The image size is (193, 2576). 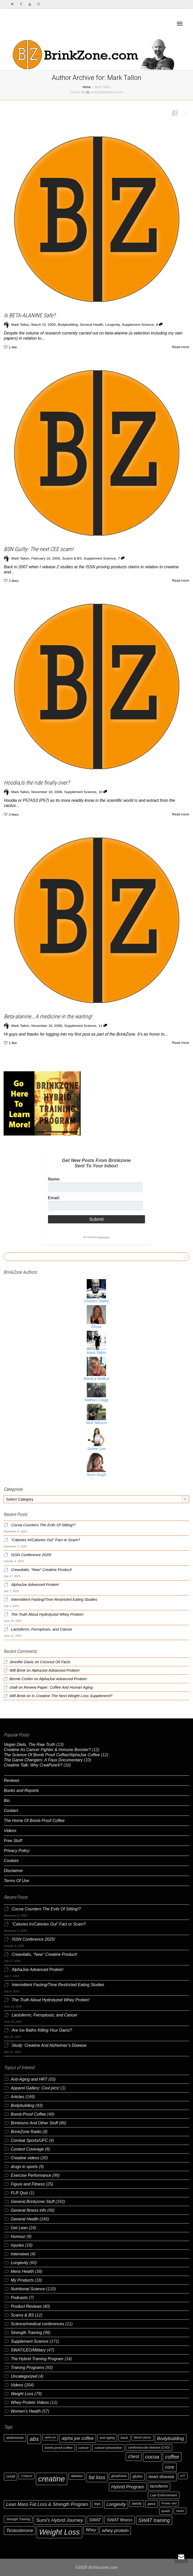 I want to click on anti-aging [anti-aging (7 items)], so click(x=107, y=2438).